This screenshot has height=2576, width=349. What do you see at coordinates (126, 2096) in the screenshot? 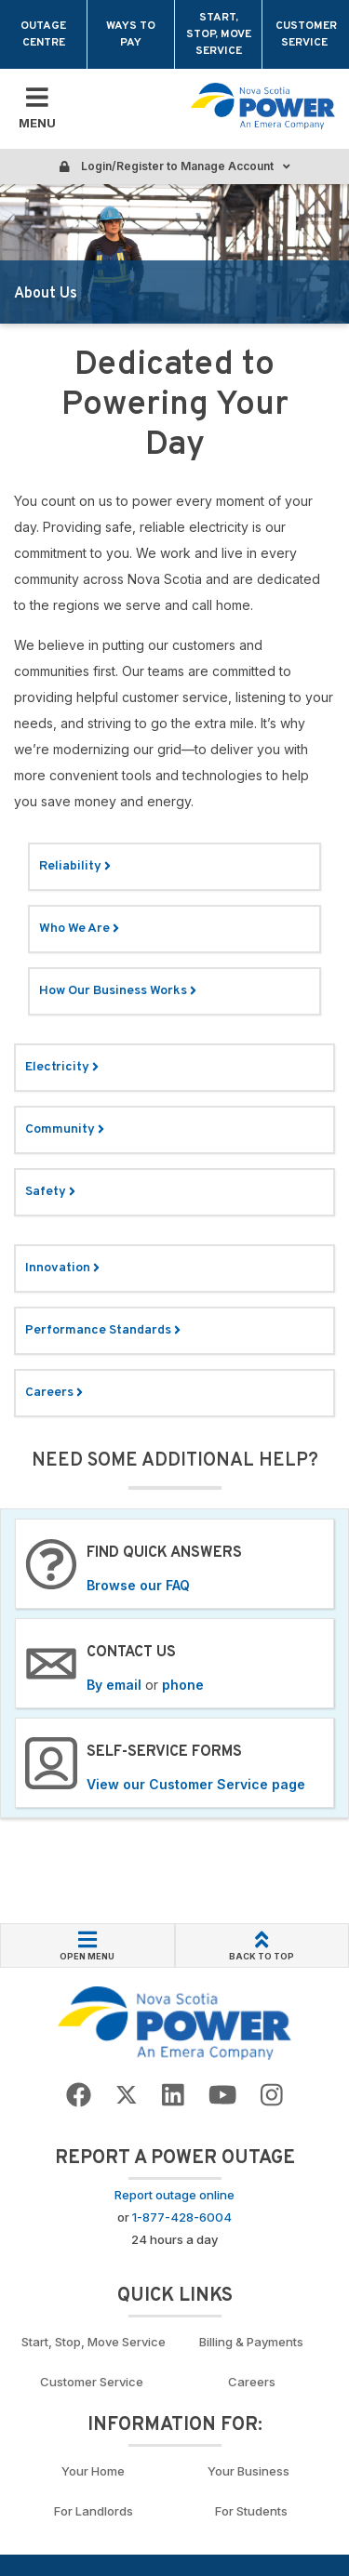
I see `[Go to NSP Twitter Page]` at bounding box center [126, 2096].